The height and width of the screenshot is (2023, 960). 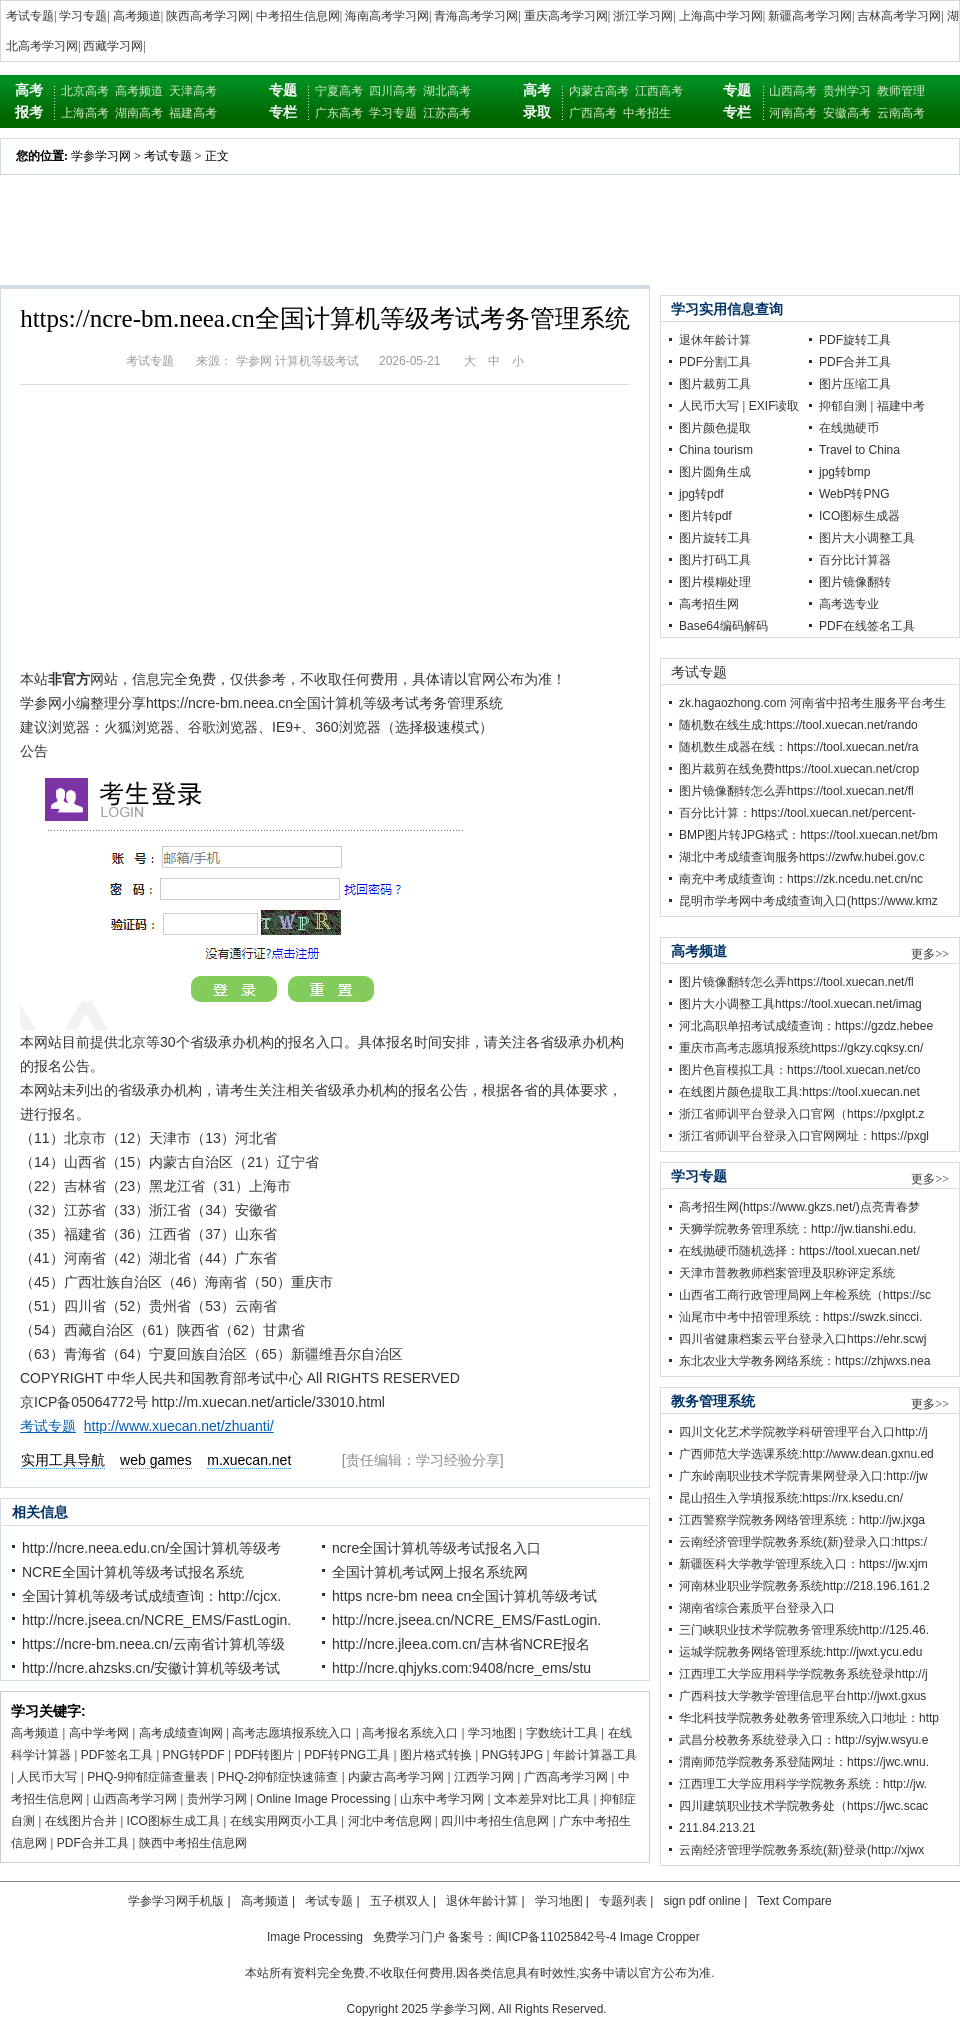 What do you see at coordinates (847, 113) in the screenshot?
I see `安徽高考` at bounding box center [847, 113].